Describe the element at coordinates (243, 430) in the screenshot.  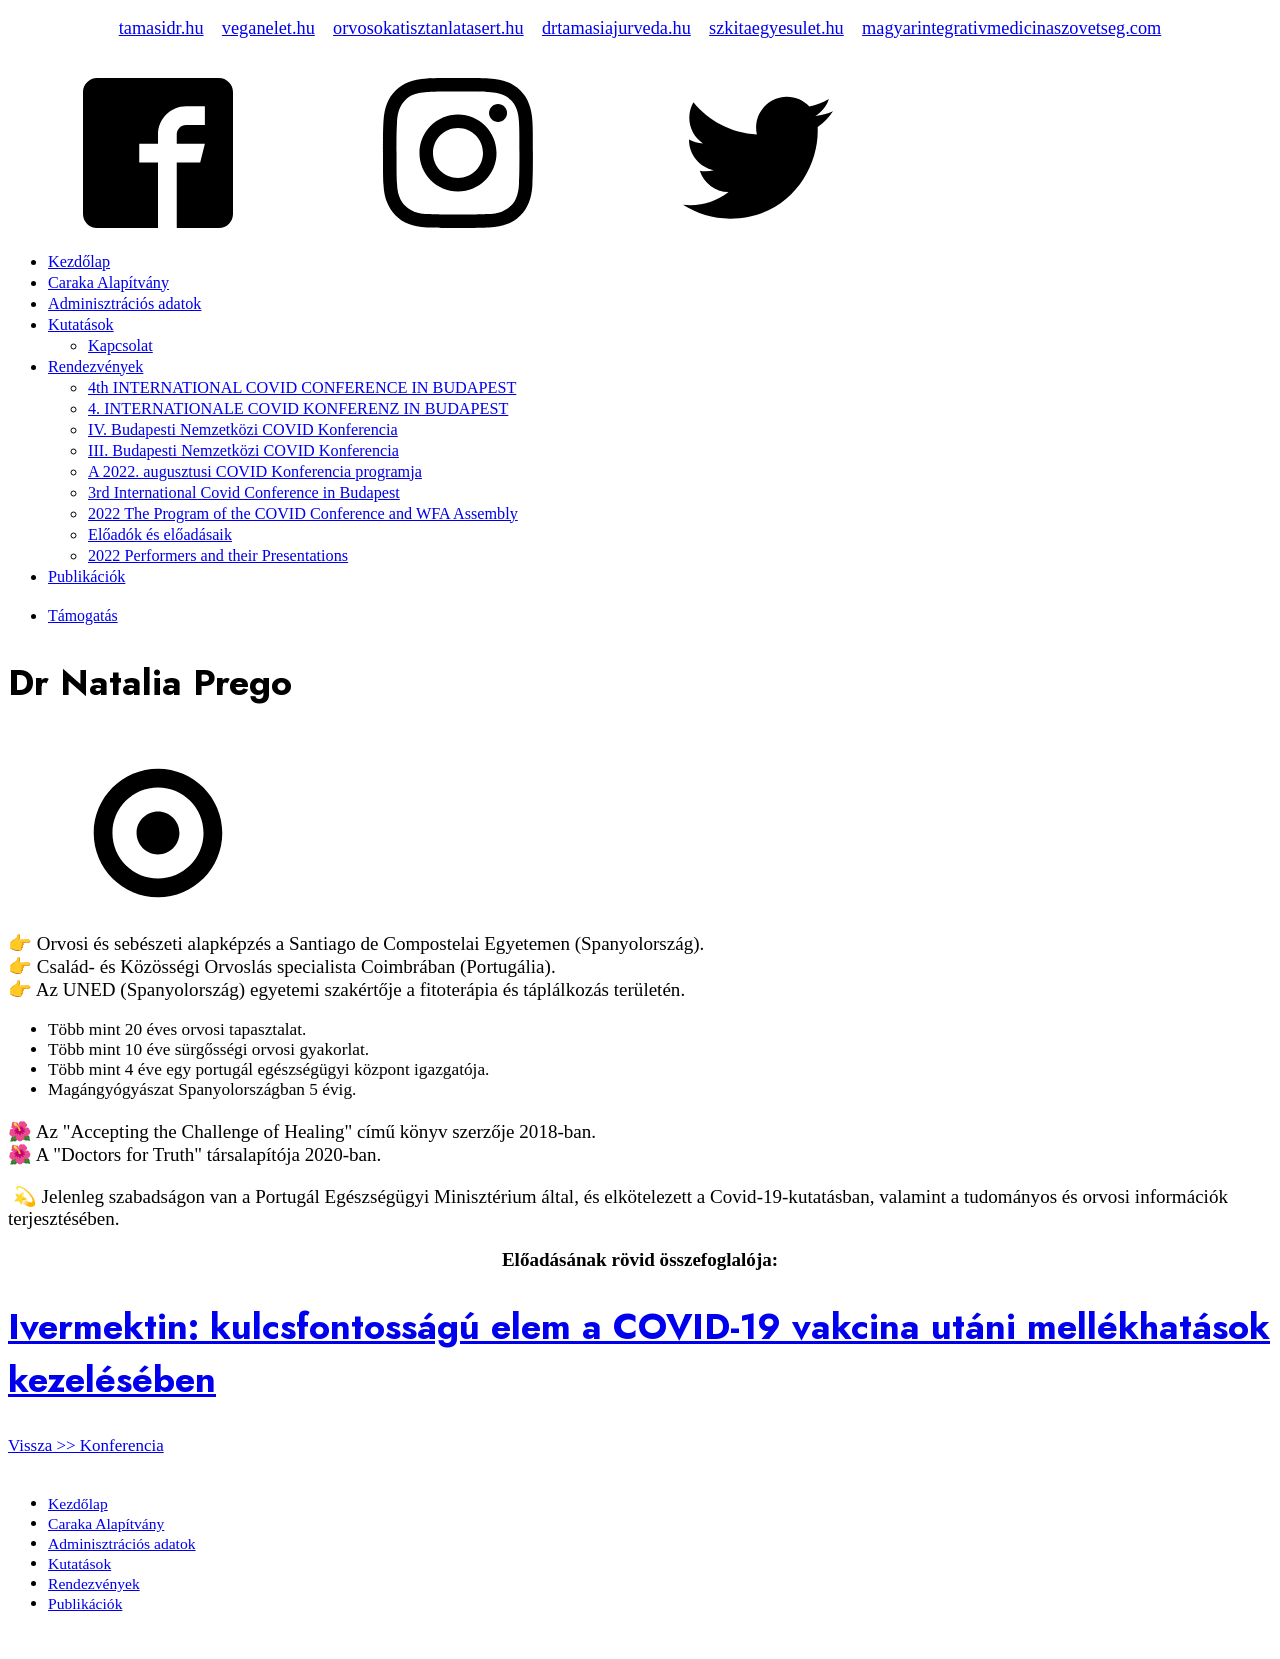
I see `IV. Budapesti Nemzetközi COVID Konferencia` at that location.